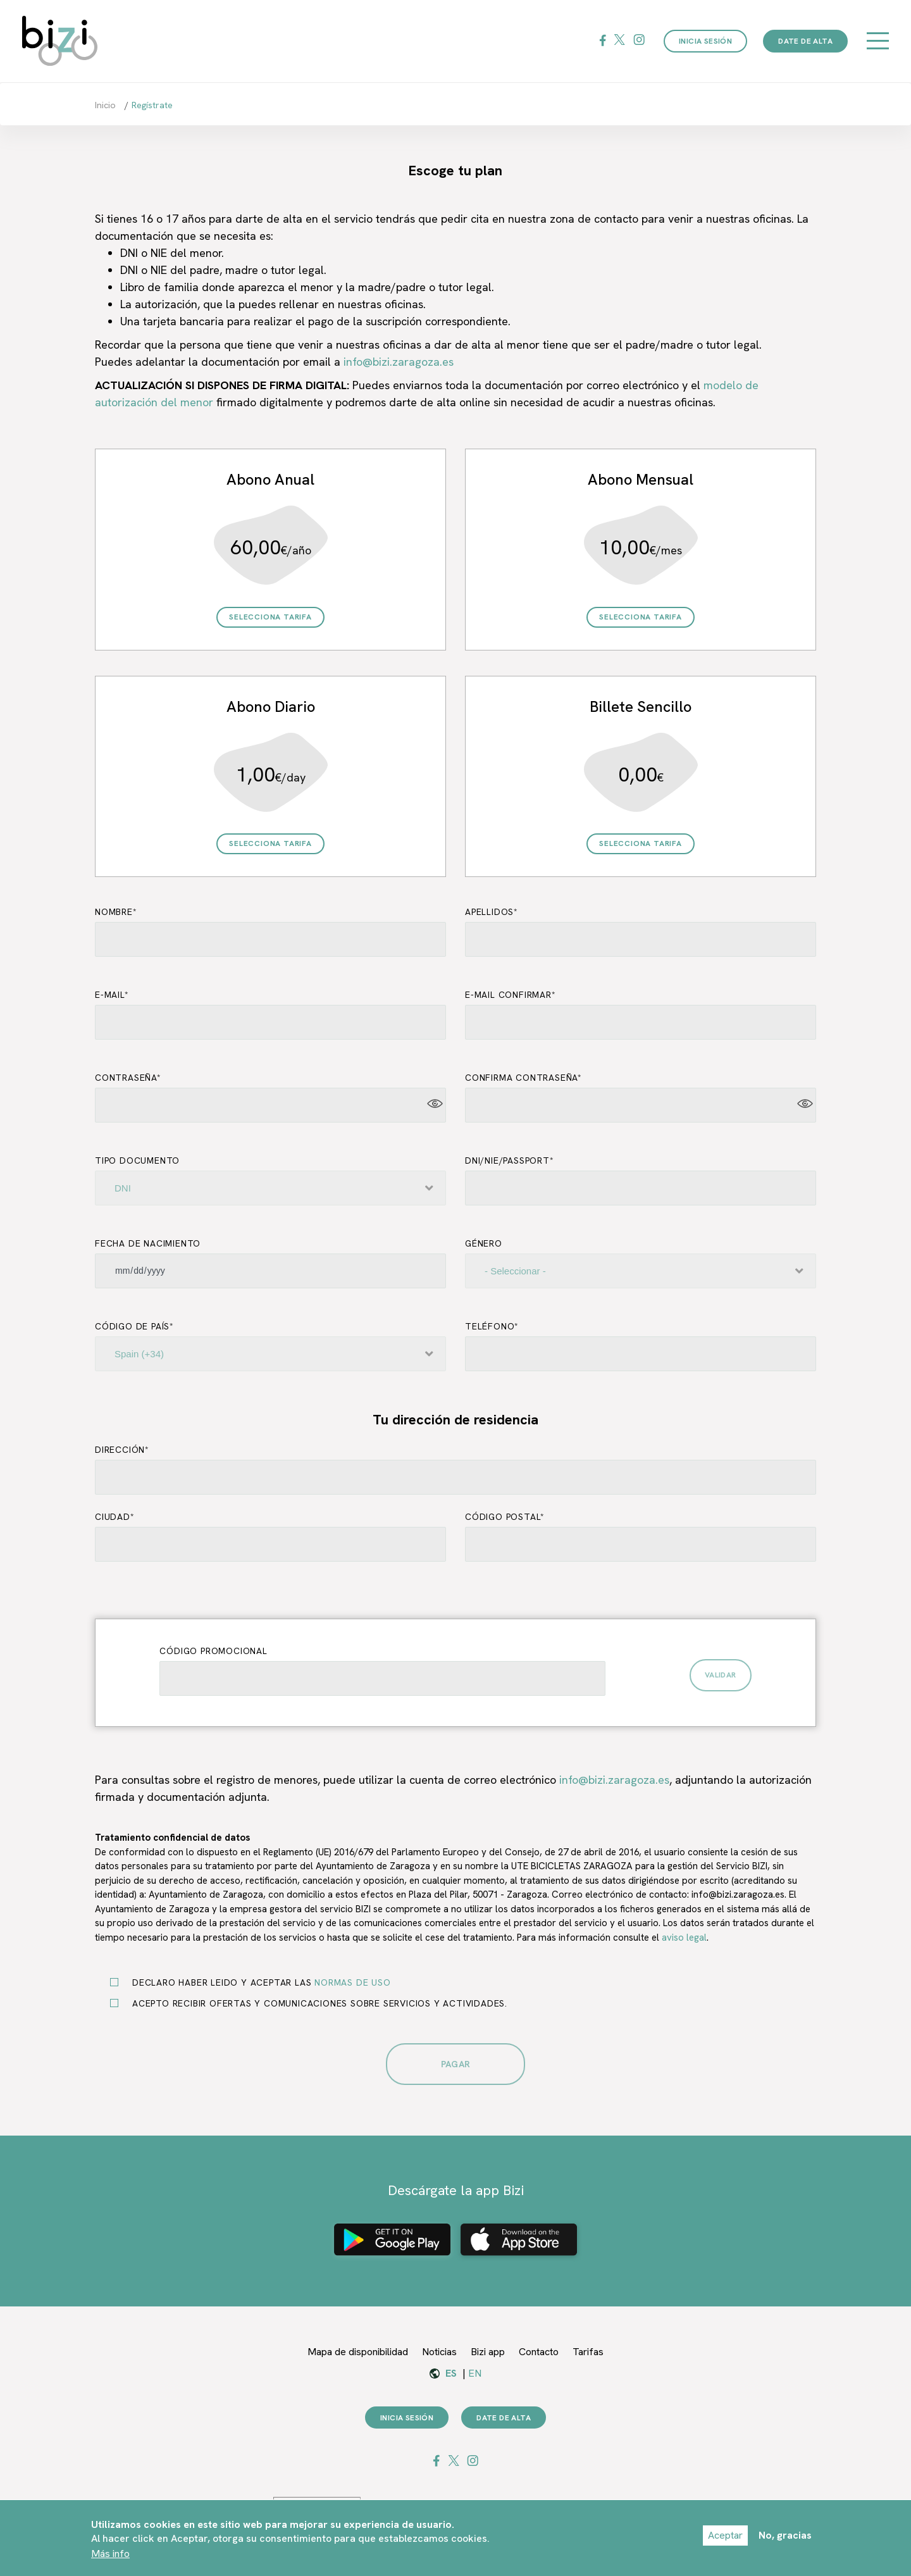 The height and width of the screenshot is (2576, 911). What do you see at coordinates (115, 1516) in the screenshot?
I see `Ciudad*` at bounding box center [115, 1516].